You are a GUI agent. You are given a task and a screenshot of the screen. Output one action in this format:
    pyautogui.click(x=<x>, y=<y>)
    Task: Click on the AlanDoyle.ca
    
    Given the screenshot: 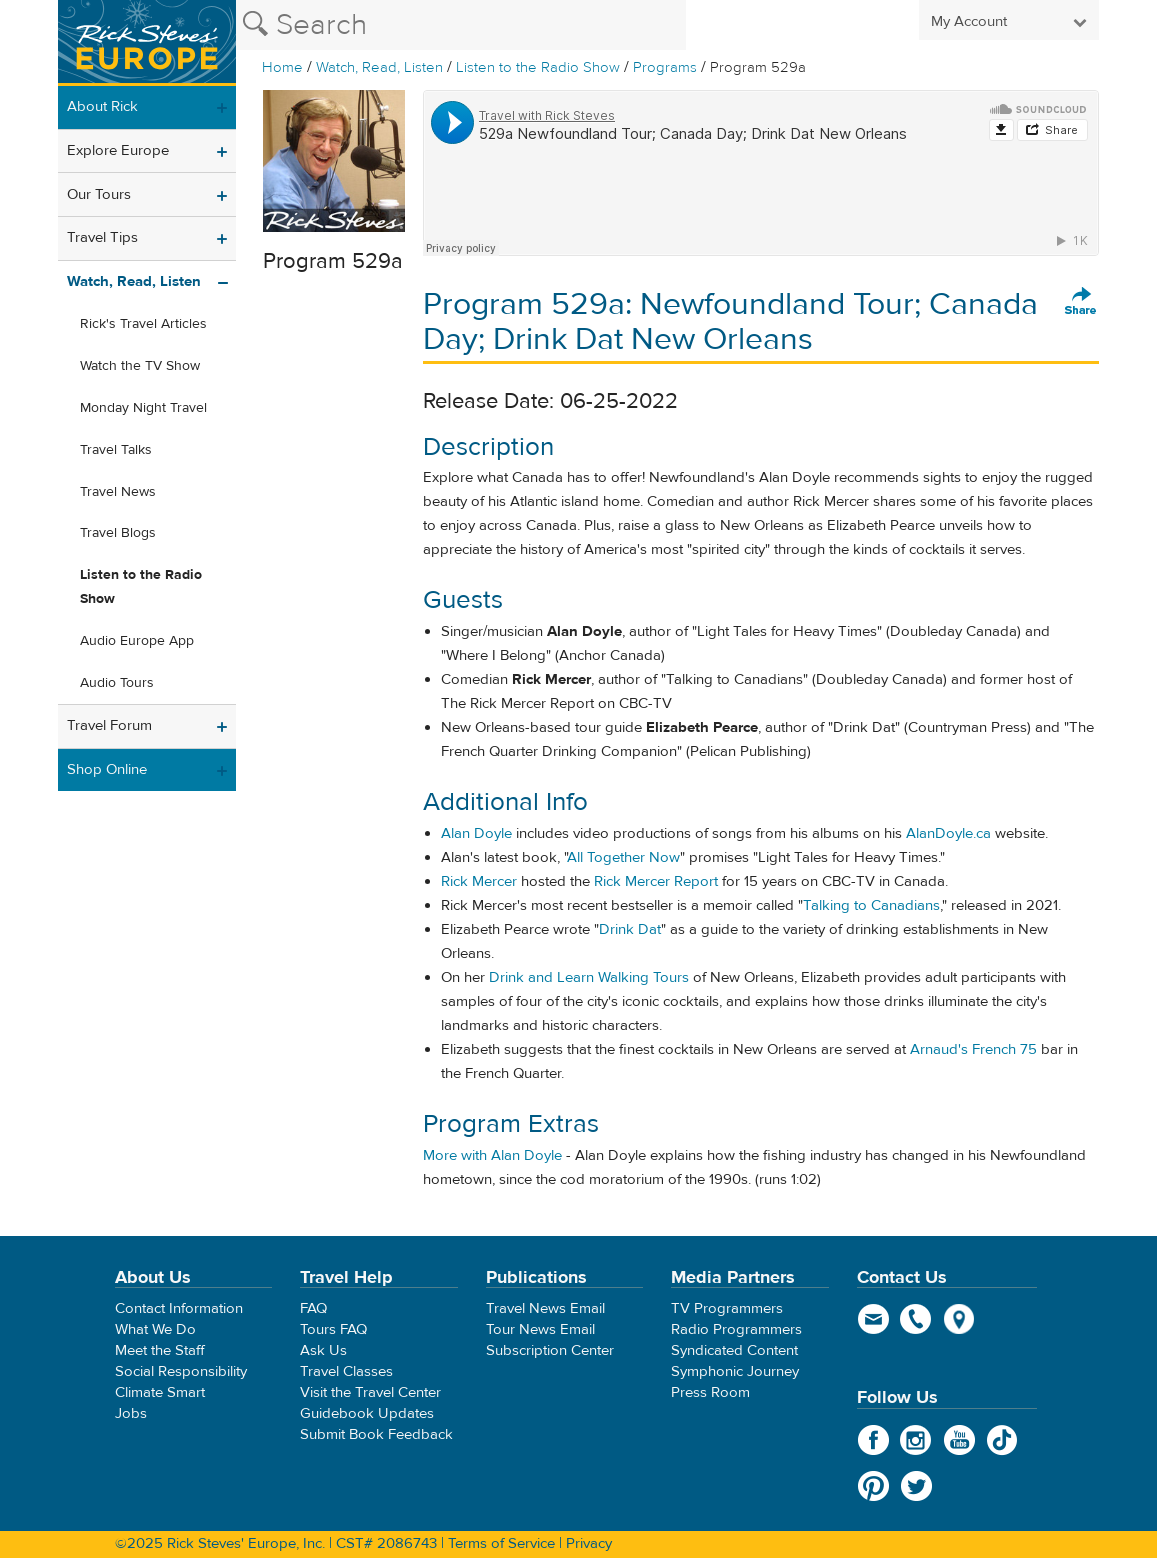 What is the action you would take?
    pyautogui.click(x=948, y=833)
    